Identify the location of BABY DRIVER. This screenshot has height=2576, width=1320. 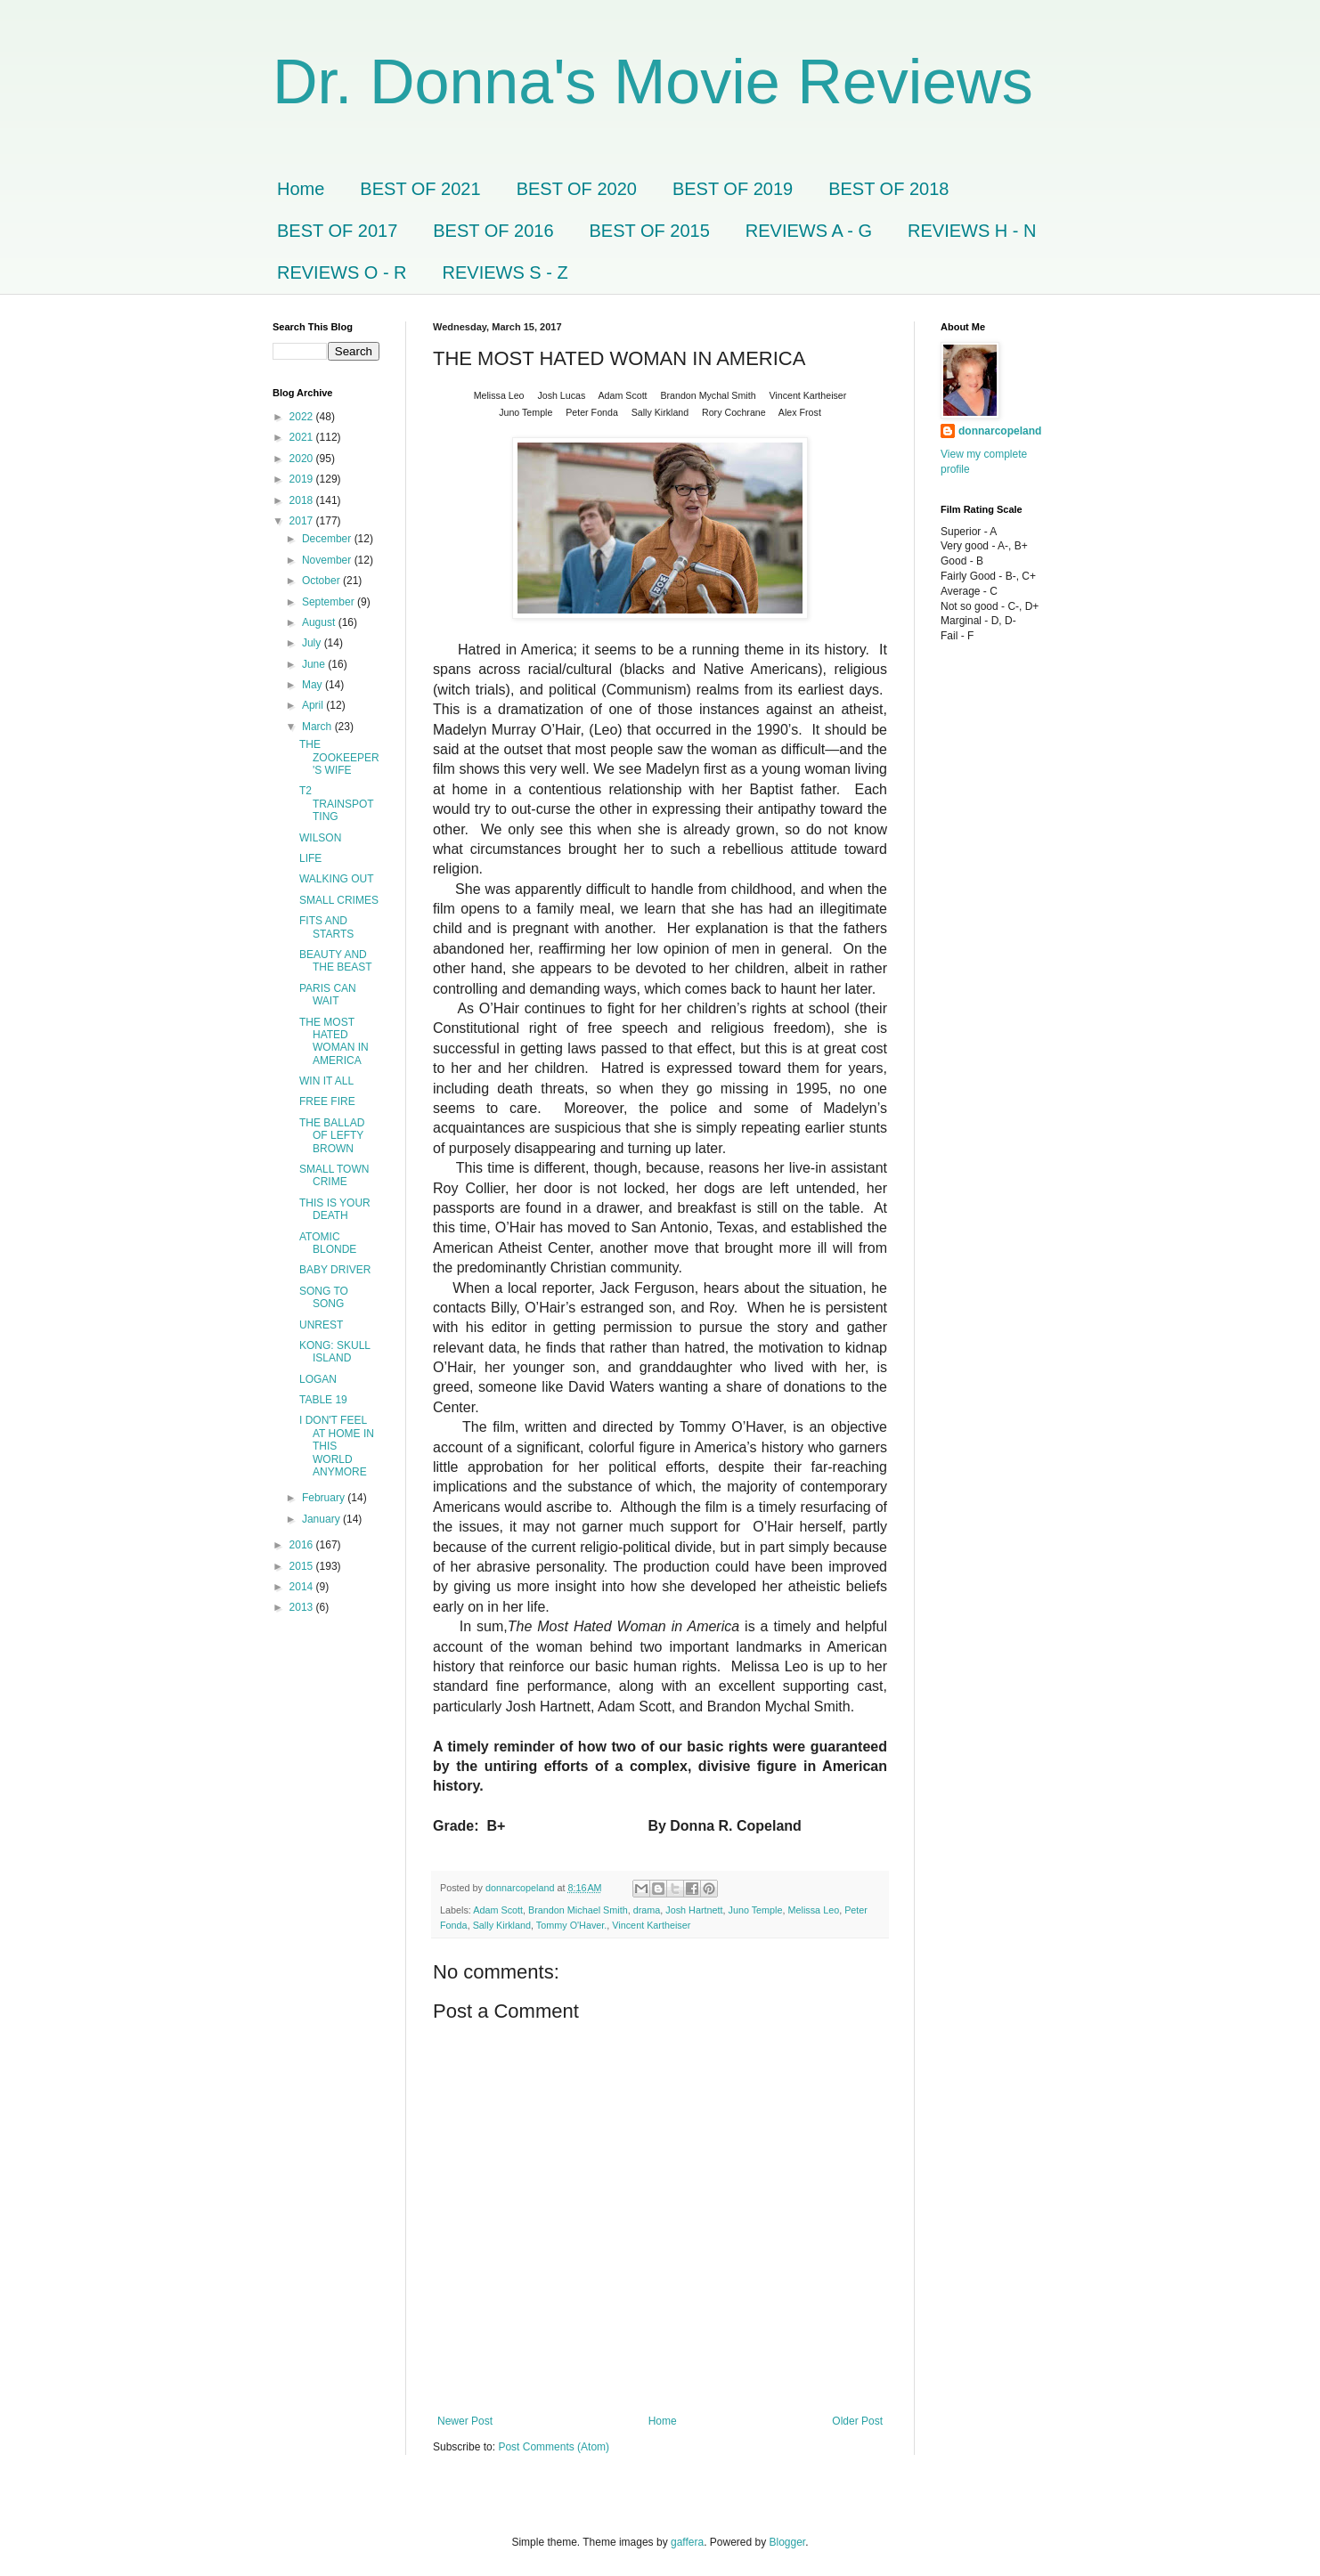
(335, 1270).